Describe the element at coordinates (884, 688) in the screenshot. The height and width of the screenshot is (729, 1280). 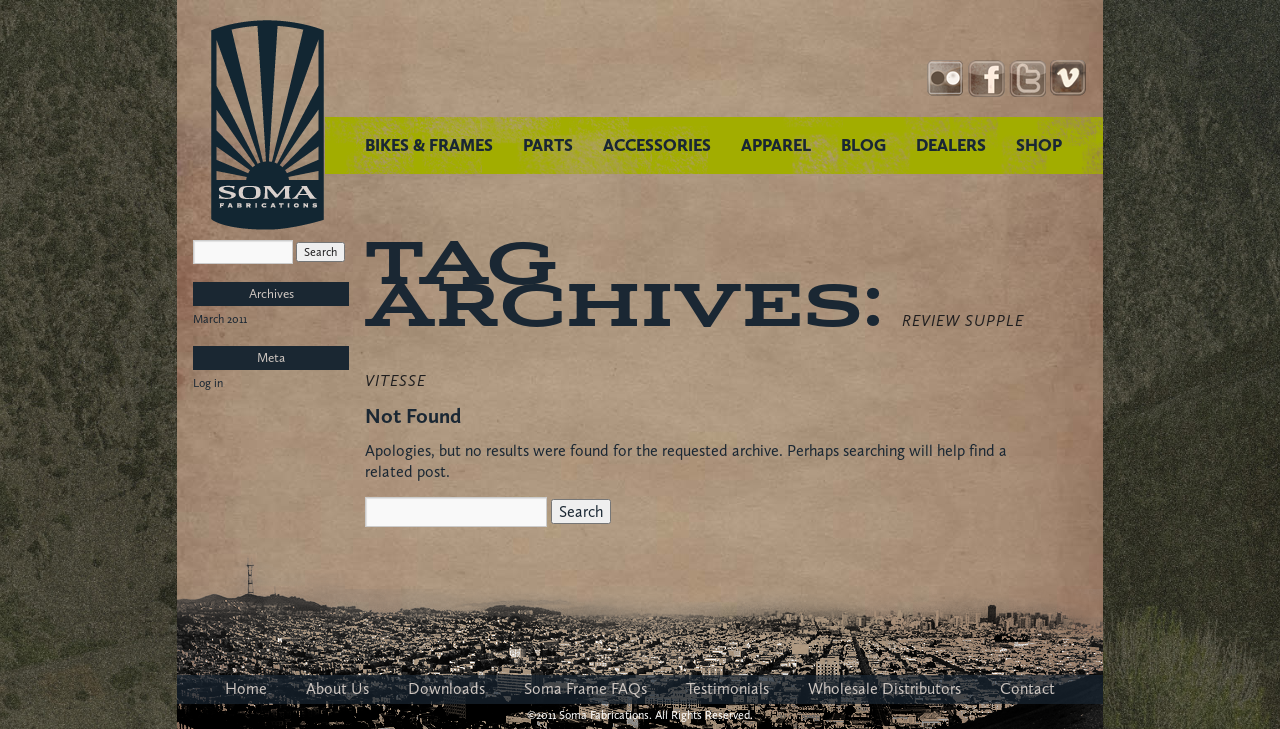
I see `Wholesale Distributors` at that location.